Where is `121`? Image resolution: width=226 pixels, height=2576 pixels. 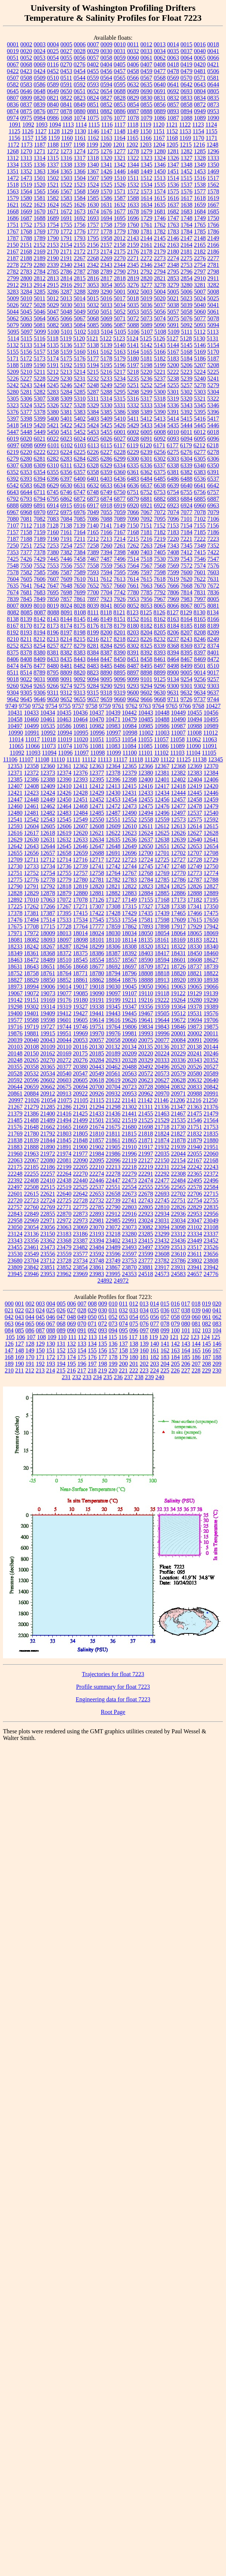
121 is located at coordinates (174, 1337).